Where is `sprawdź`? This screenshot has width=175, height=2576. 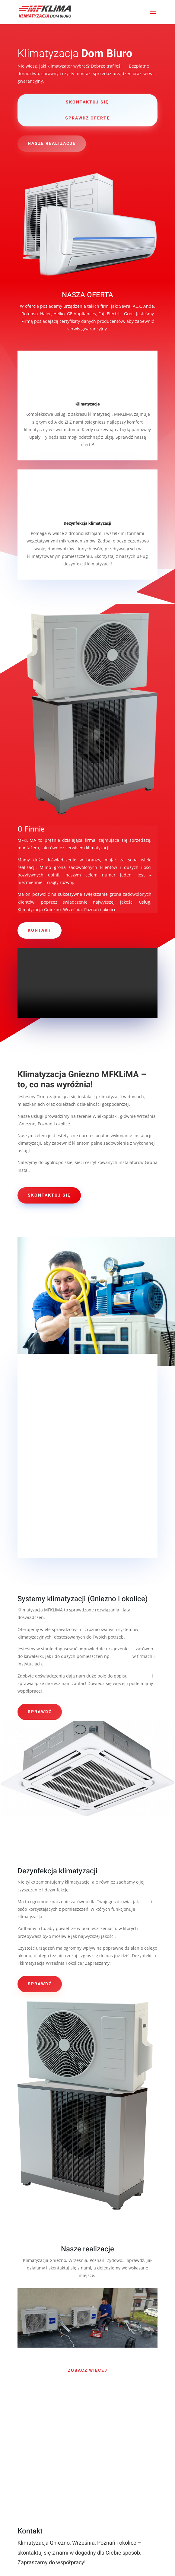
sprawdź is located at coordinates (40, 1712).